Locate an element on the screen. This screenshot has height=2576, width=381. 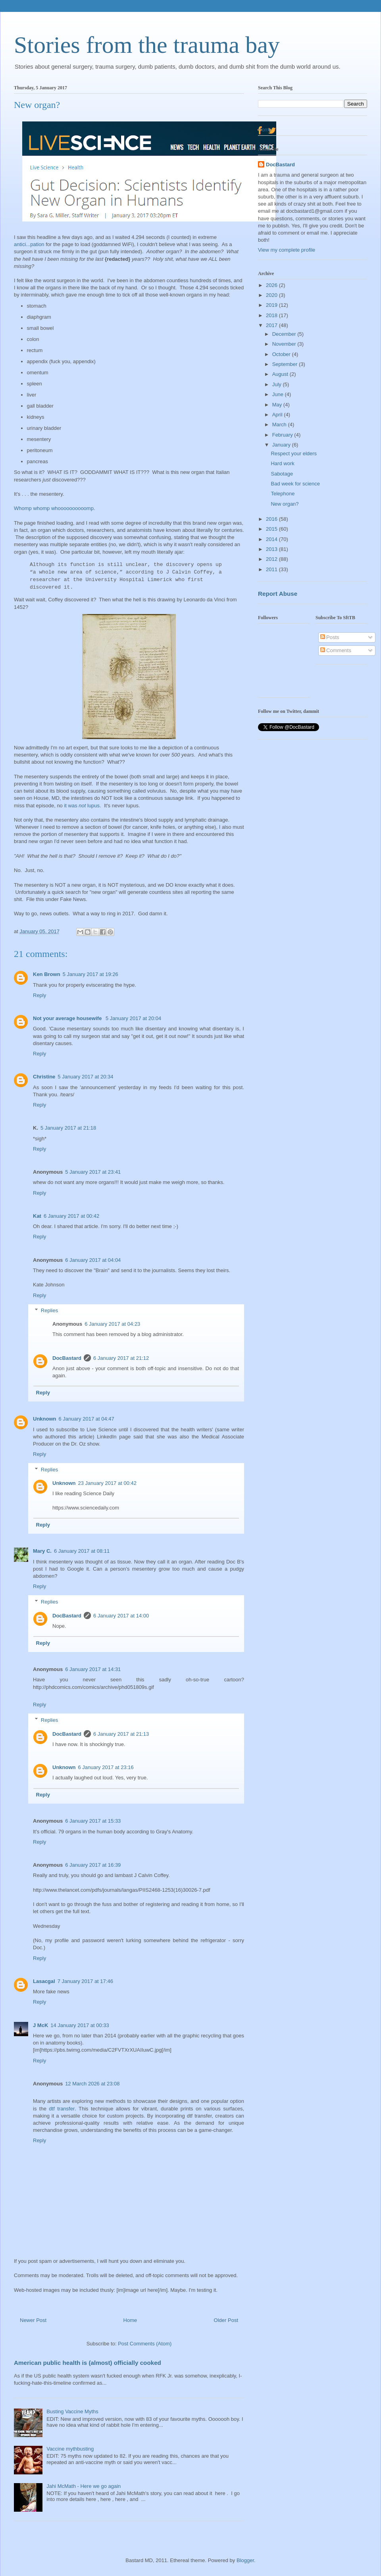
New organ? is located at coordinates (284, 504).